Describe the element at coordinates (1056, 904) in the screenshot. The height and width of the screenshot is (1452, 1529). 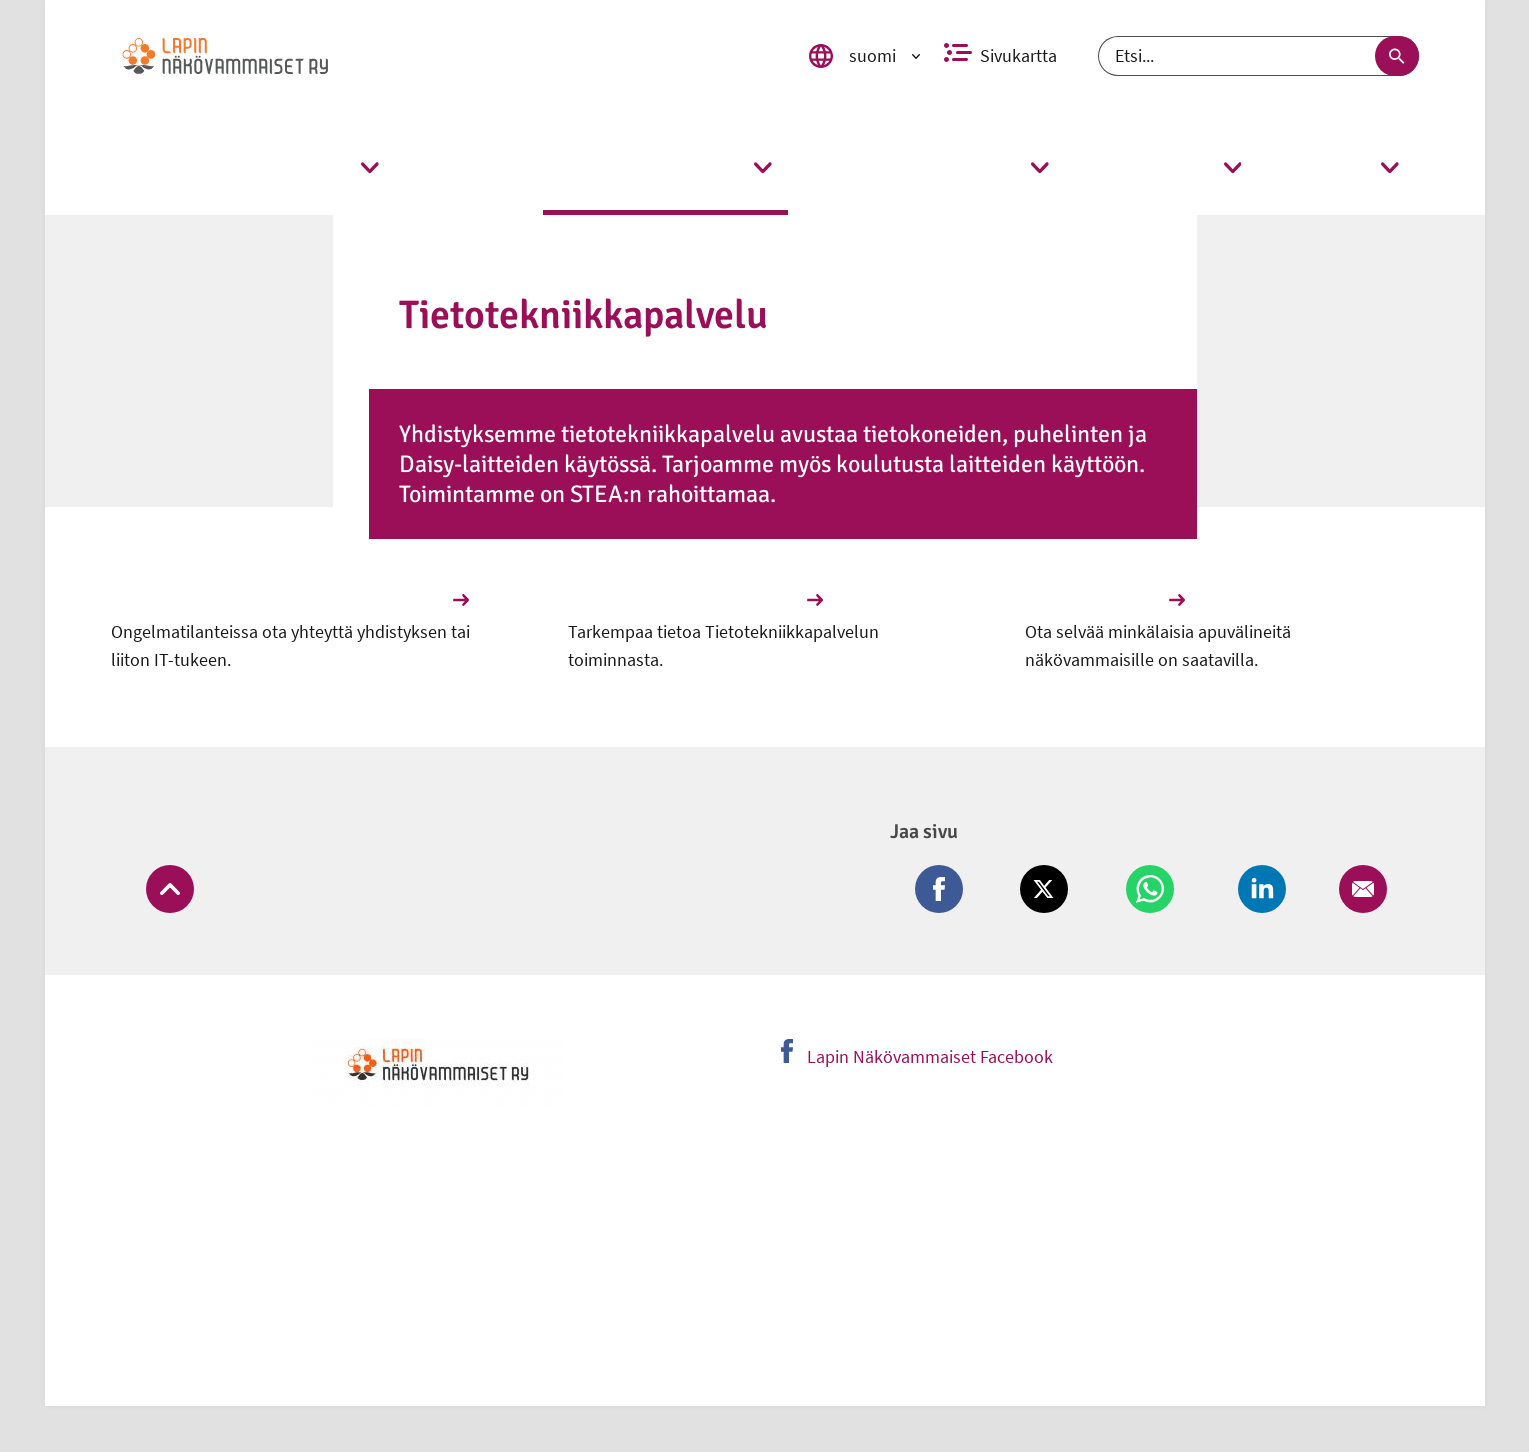
I see `[Jaa Twitter (avautuu uuteen ikkunaan)]` at that location.